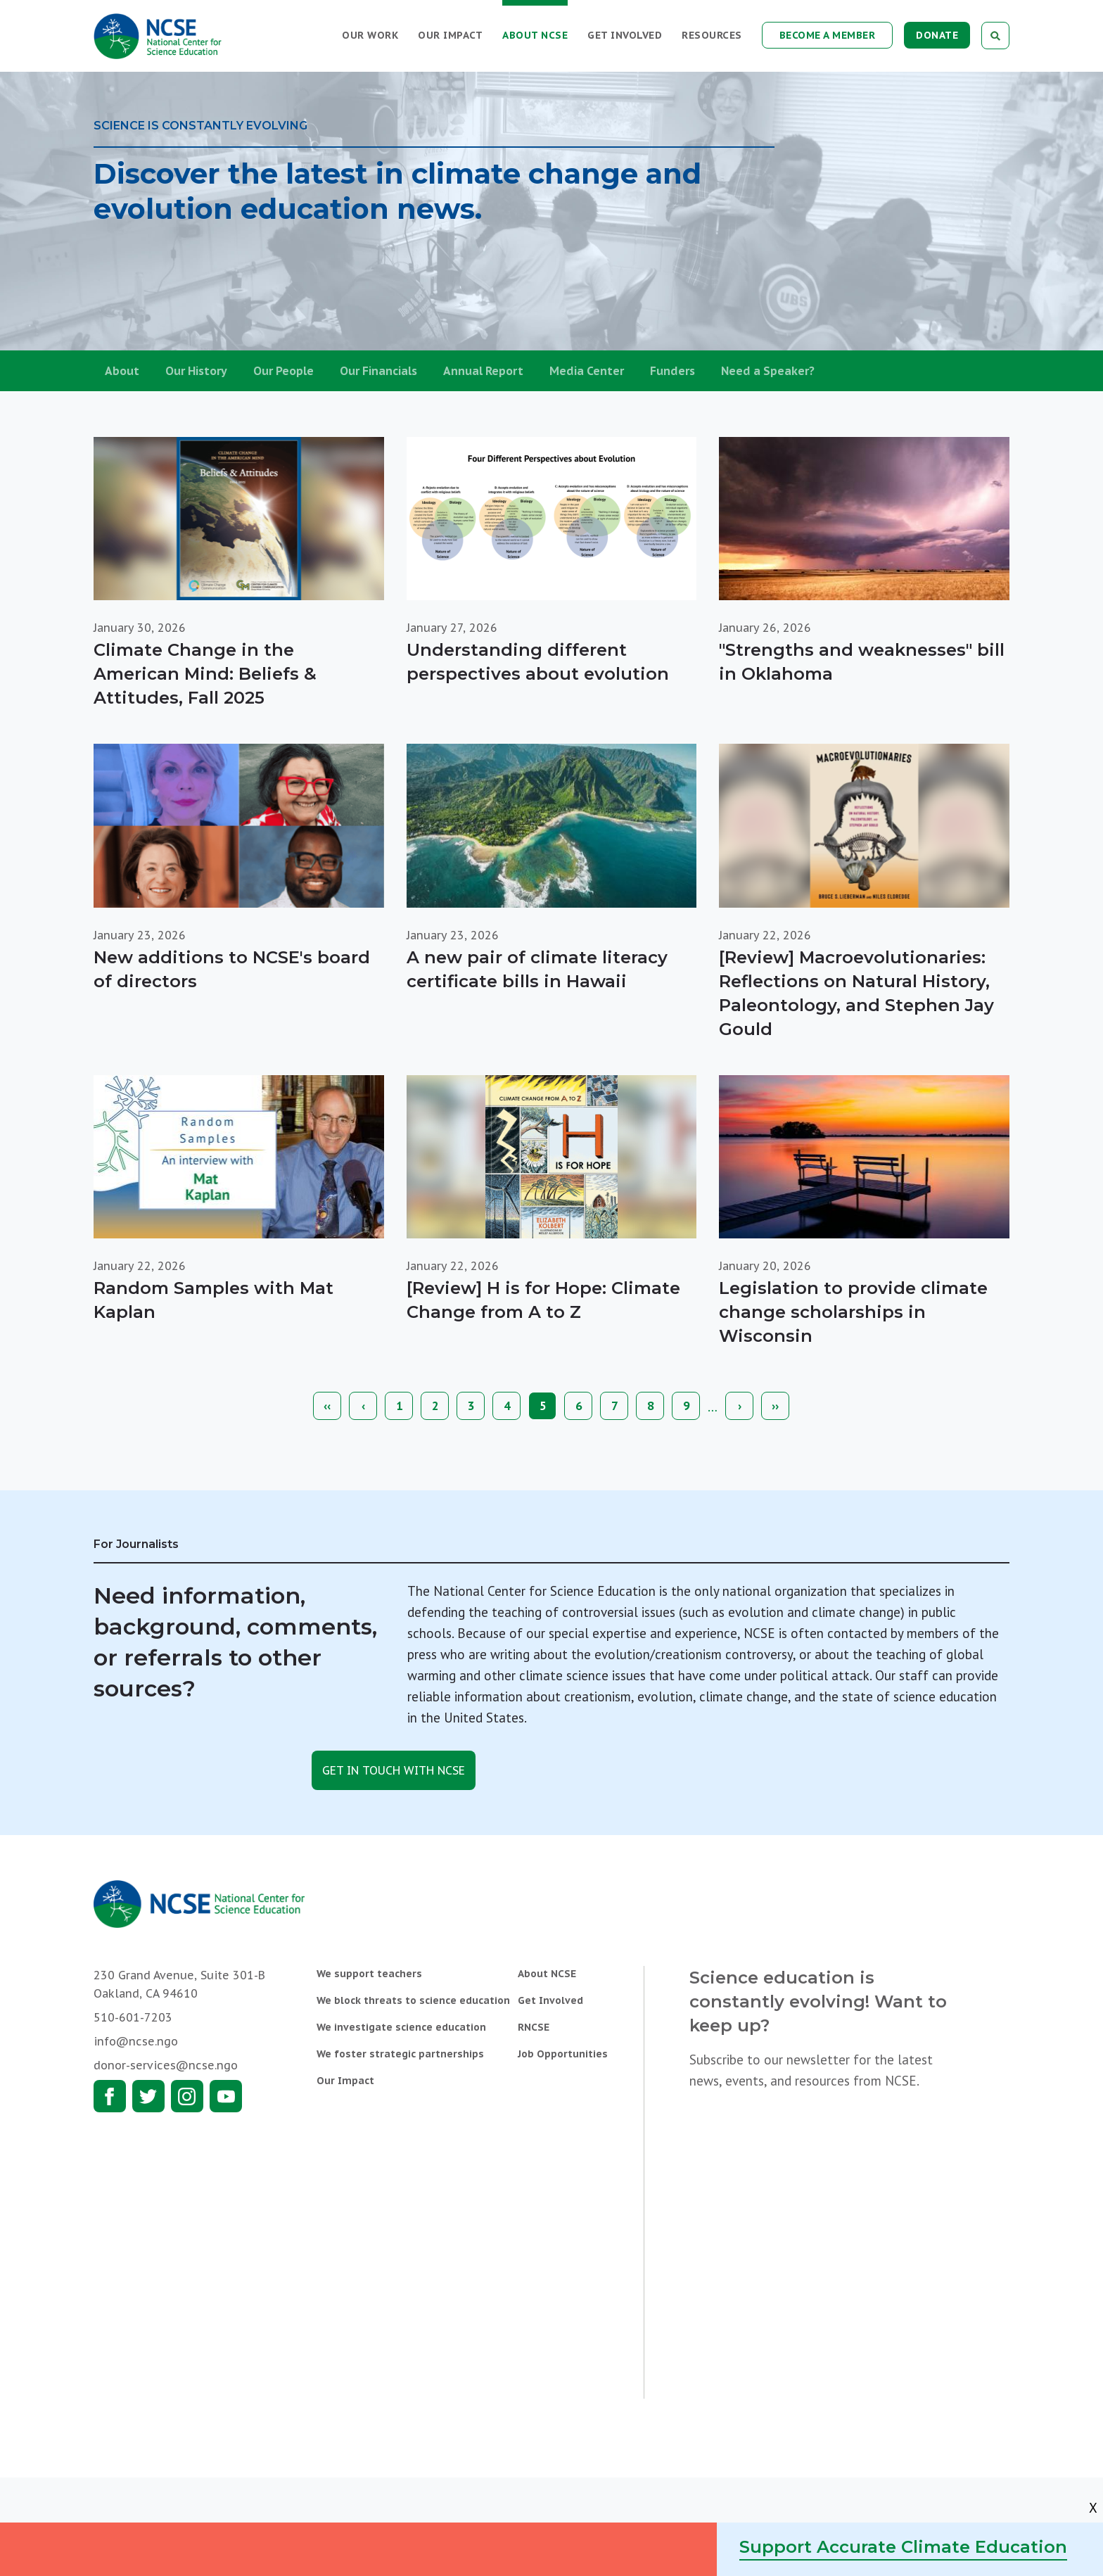 The image size is (1103, 2576). What do you see at coordinates (903, 2547) in the screenshot?
I see `Support Accurate Climate Education` at bounding box center [903, 2547].